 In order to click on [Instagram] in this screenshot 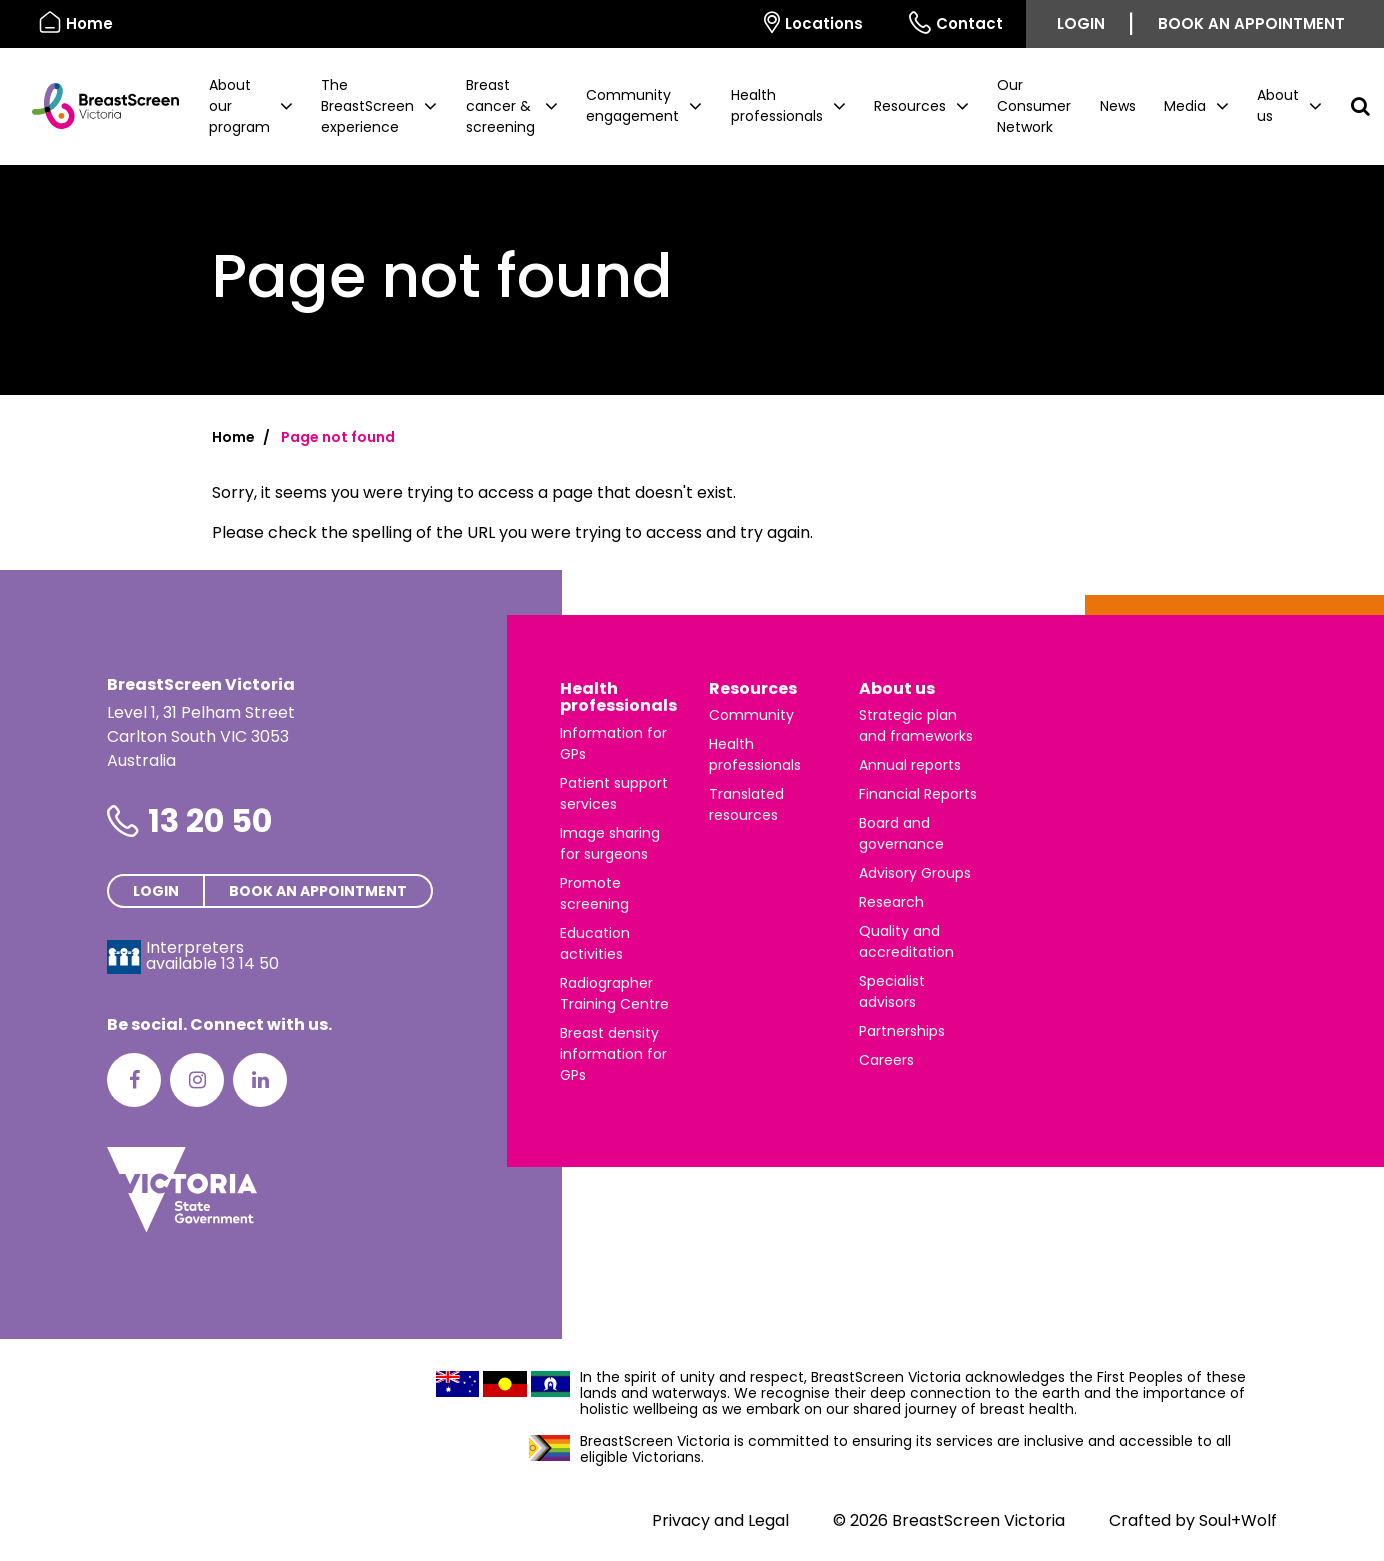, I will do `click(197, 1080)`.